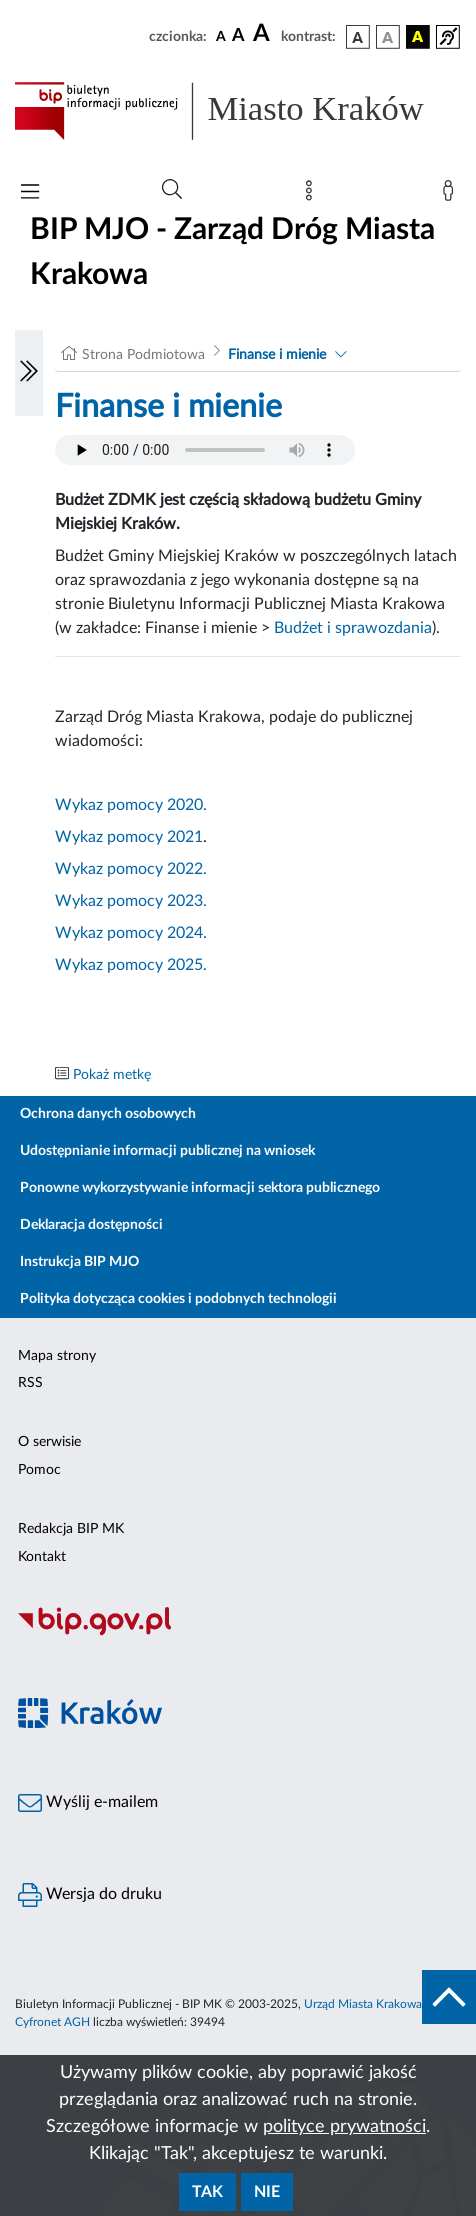  Describe the element at coordinates (449, 1997) in the screenshot. I see `[do góry strony]` at that location.